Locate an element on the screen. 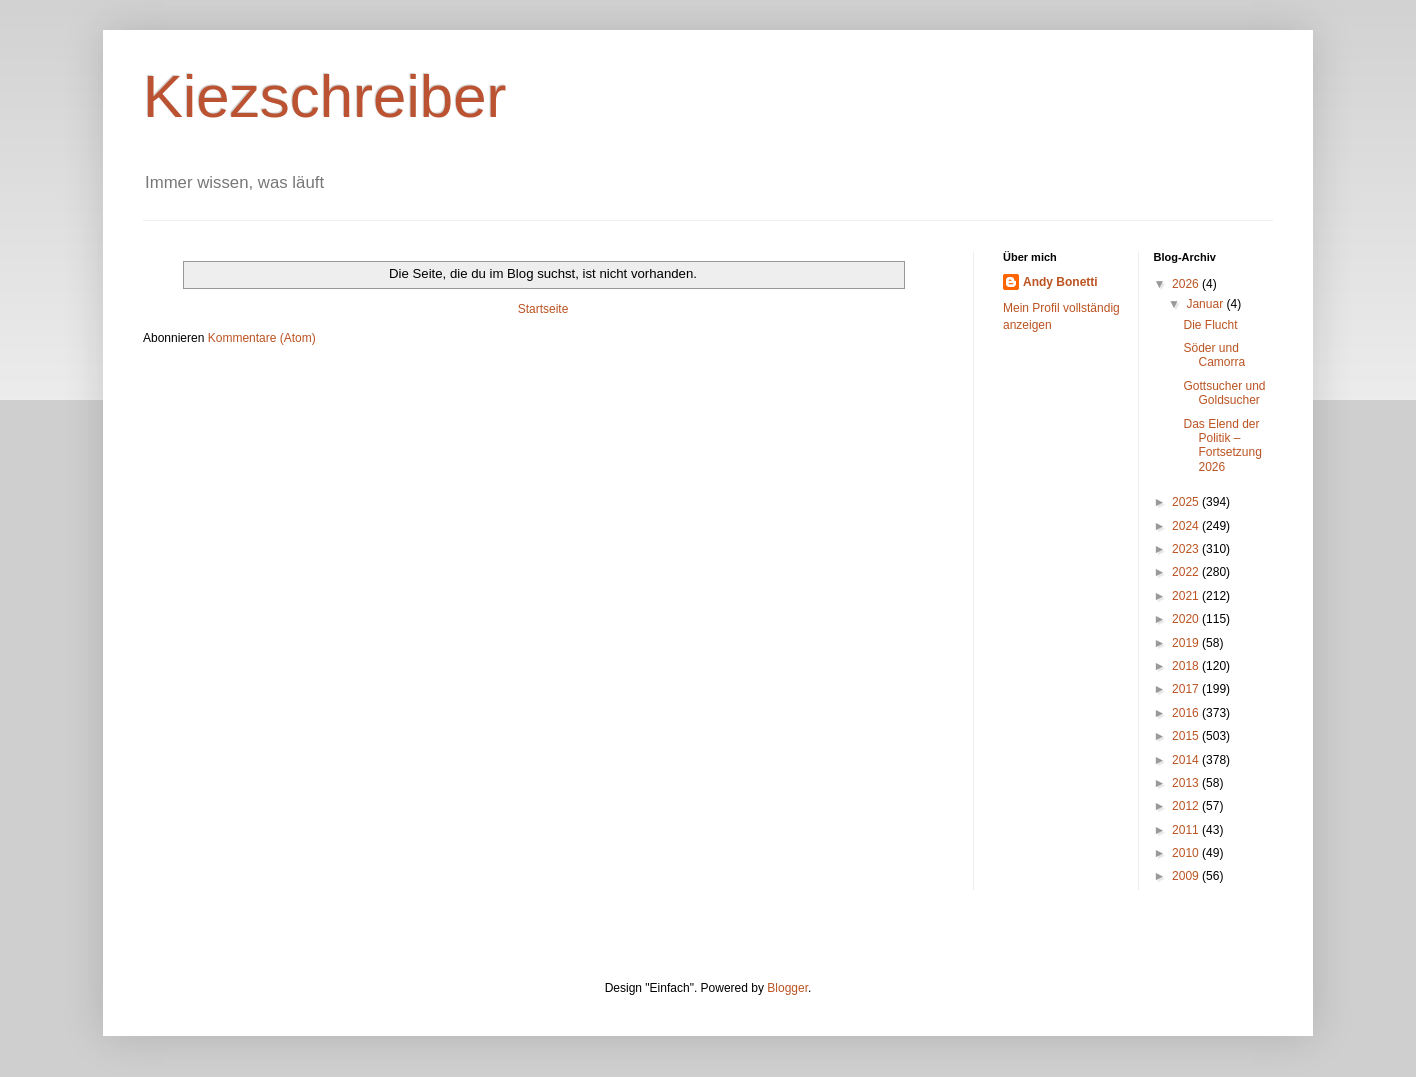 The image size is (1416, 1077). Januar is located at coordinates (1206, 304).